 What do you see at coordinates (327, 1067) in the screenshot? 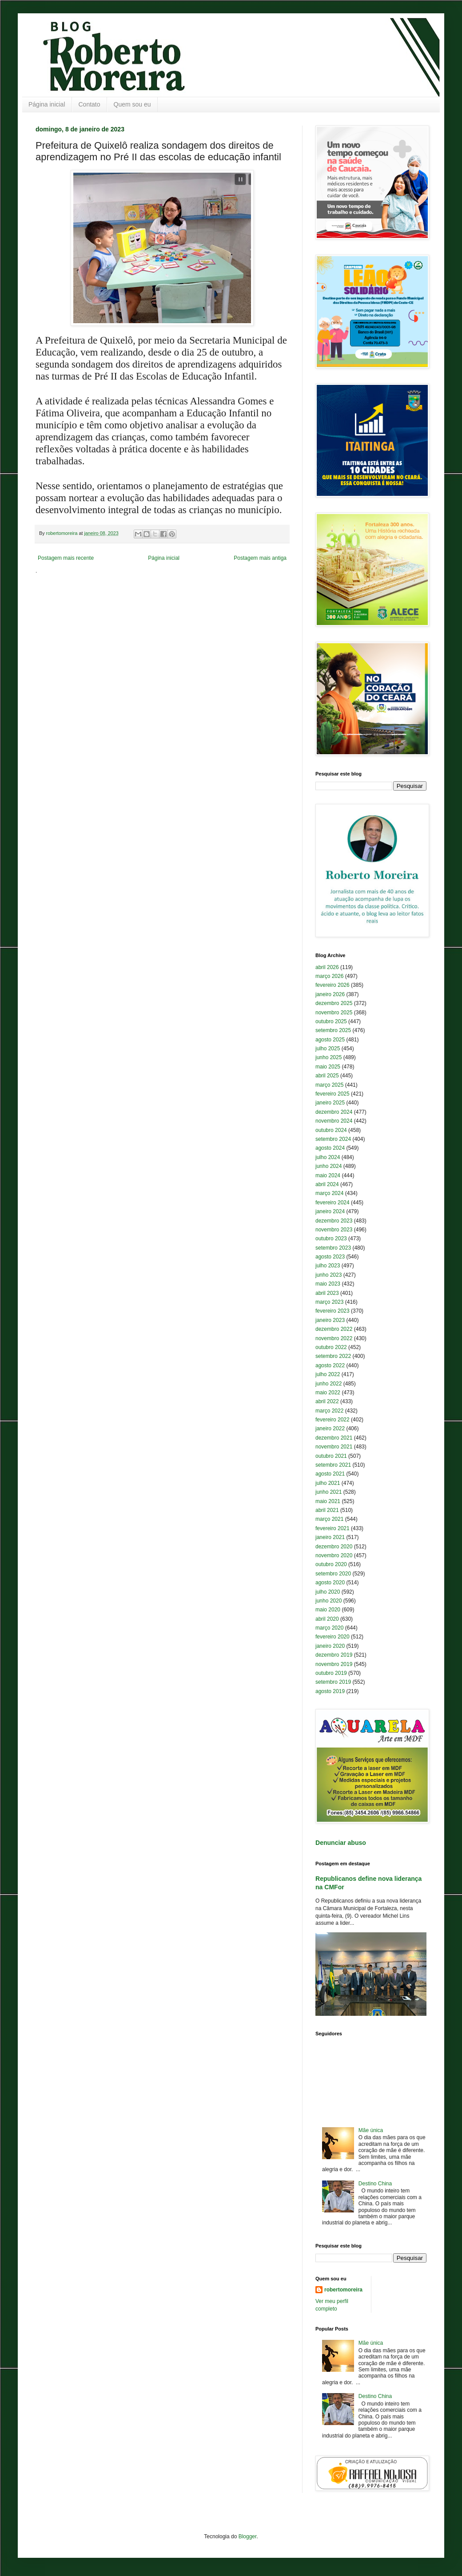
I see `maio 2025` at bounding box center [327, 1067].